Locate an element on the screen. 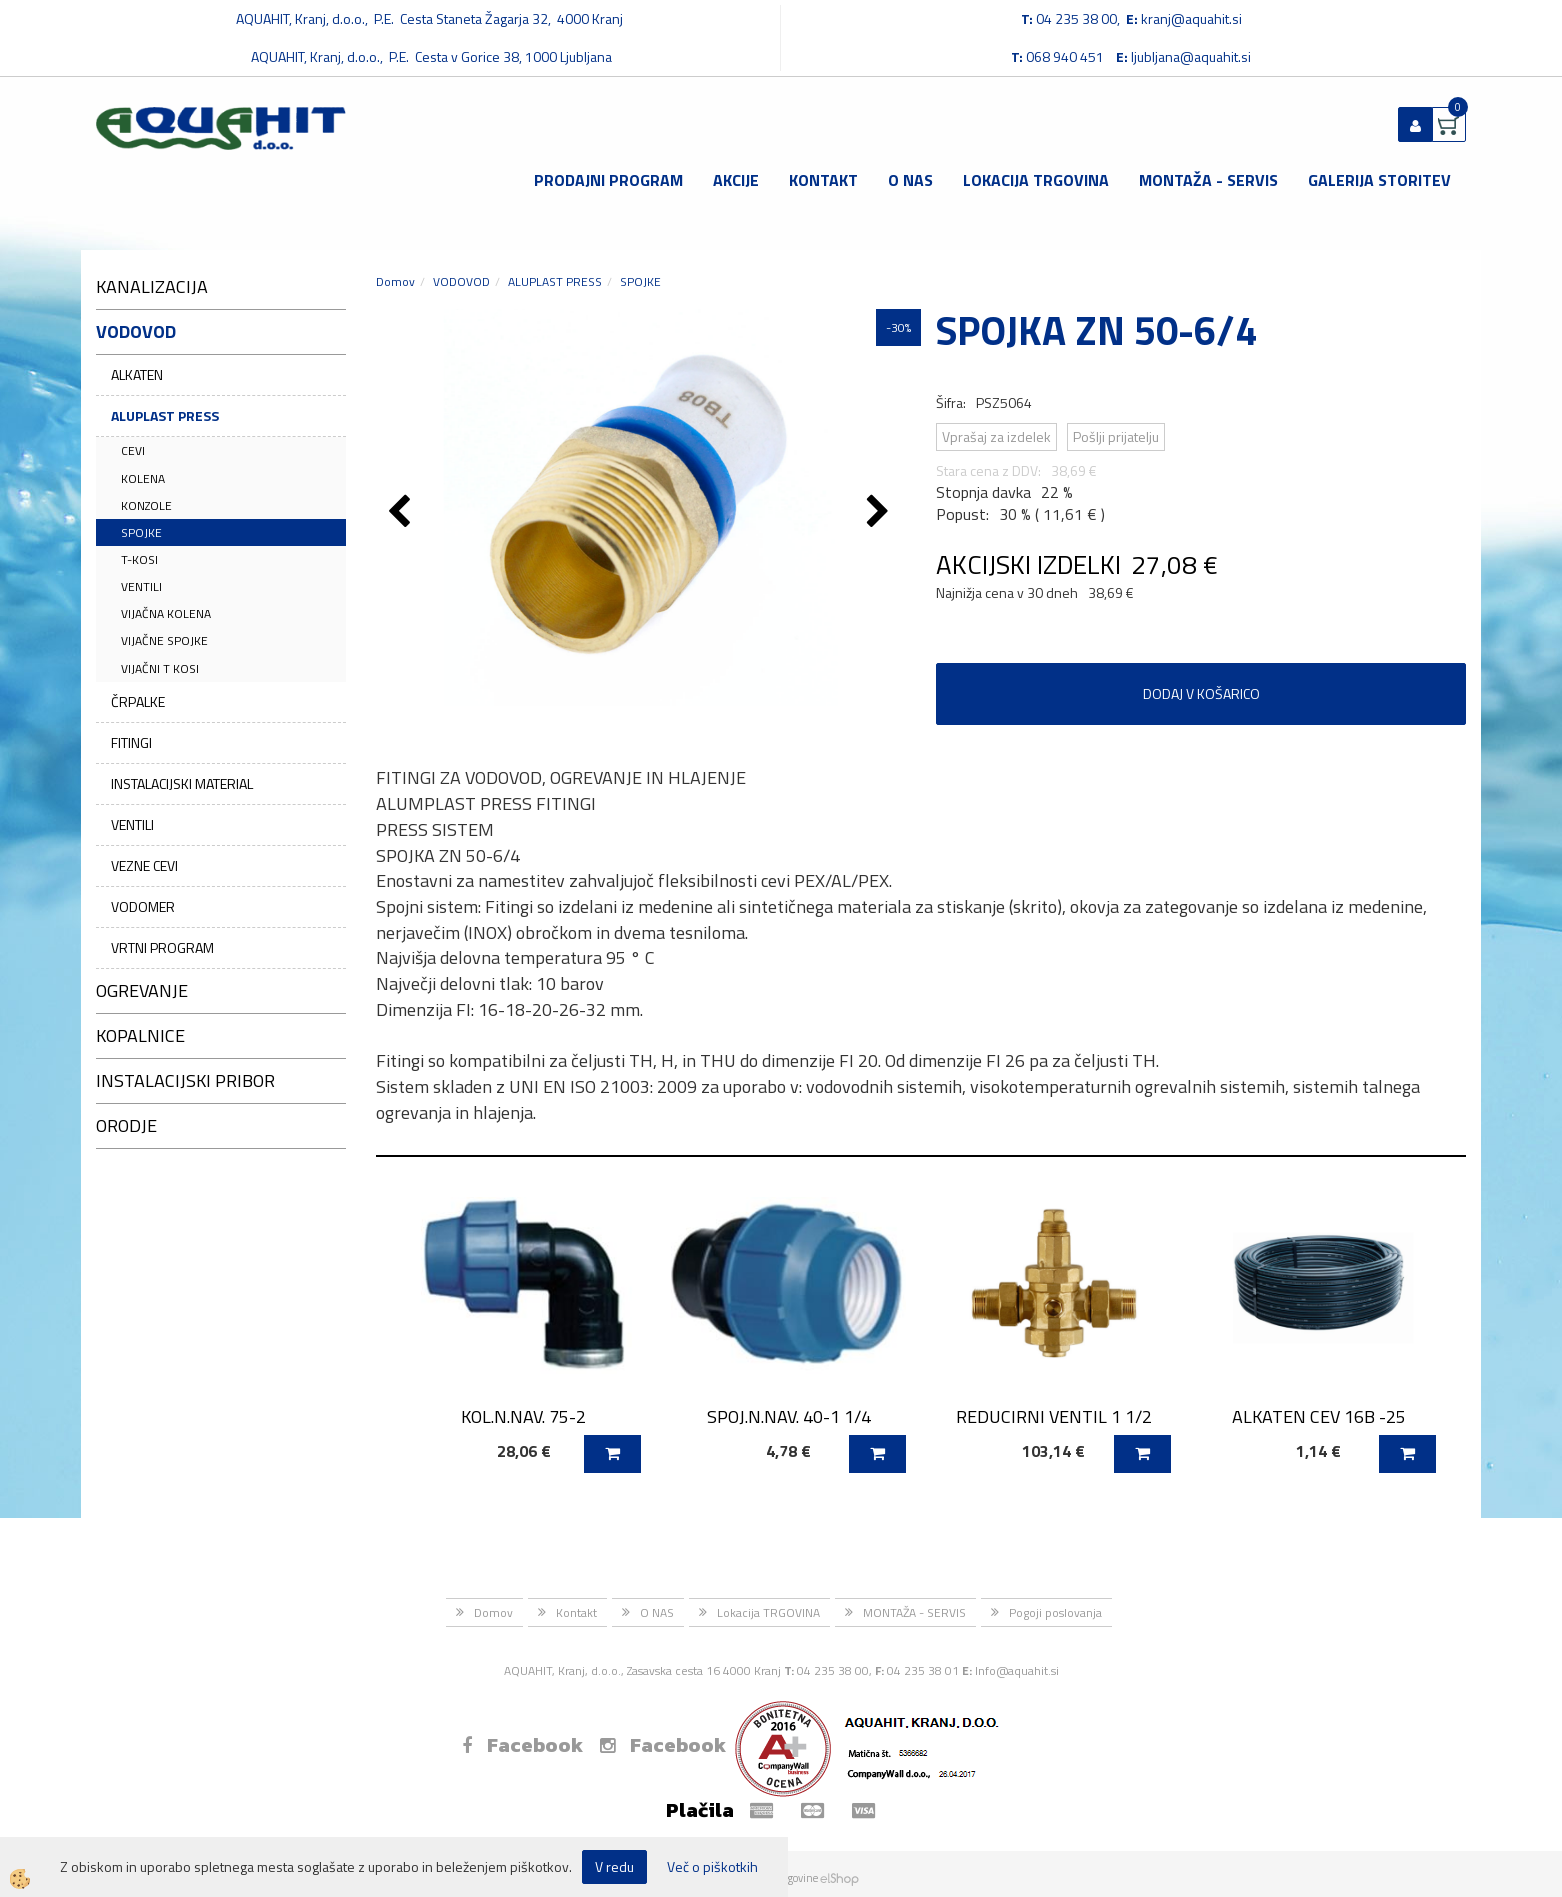  VODOVOD is located at coordinates (461, 281).